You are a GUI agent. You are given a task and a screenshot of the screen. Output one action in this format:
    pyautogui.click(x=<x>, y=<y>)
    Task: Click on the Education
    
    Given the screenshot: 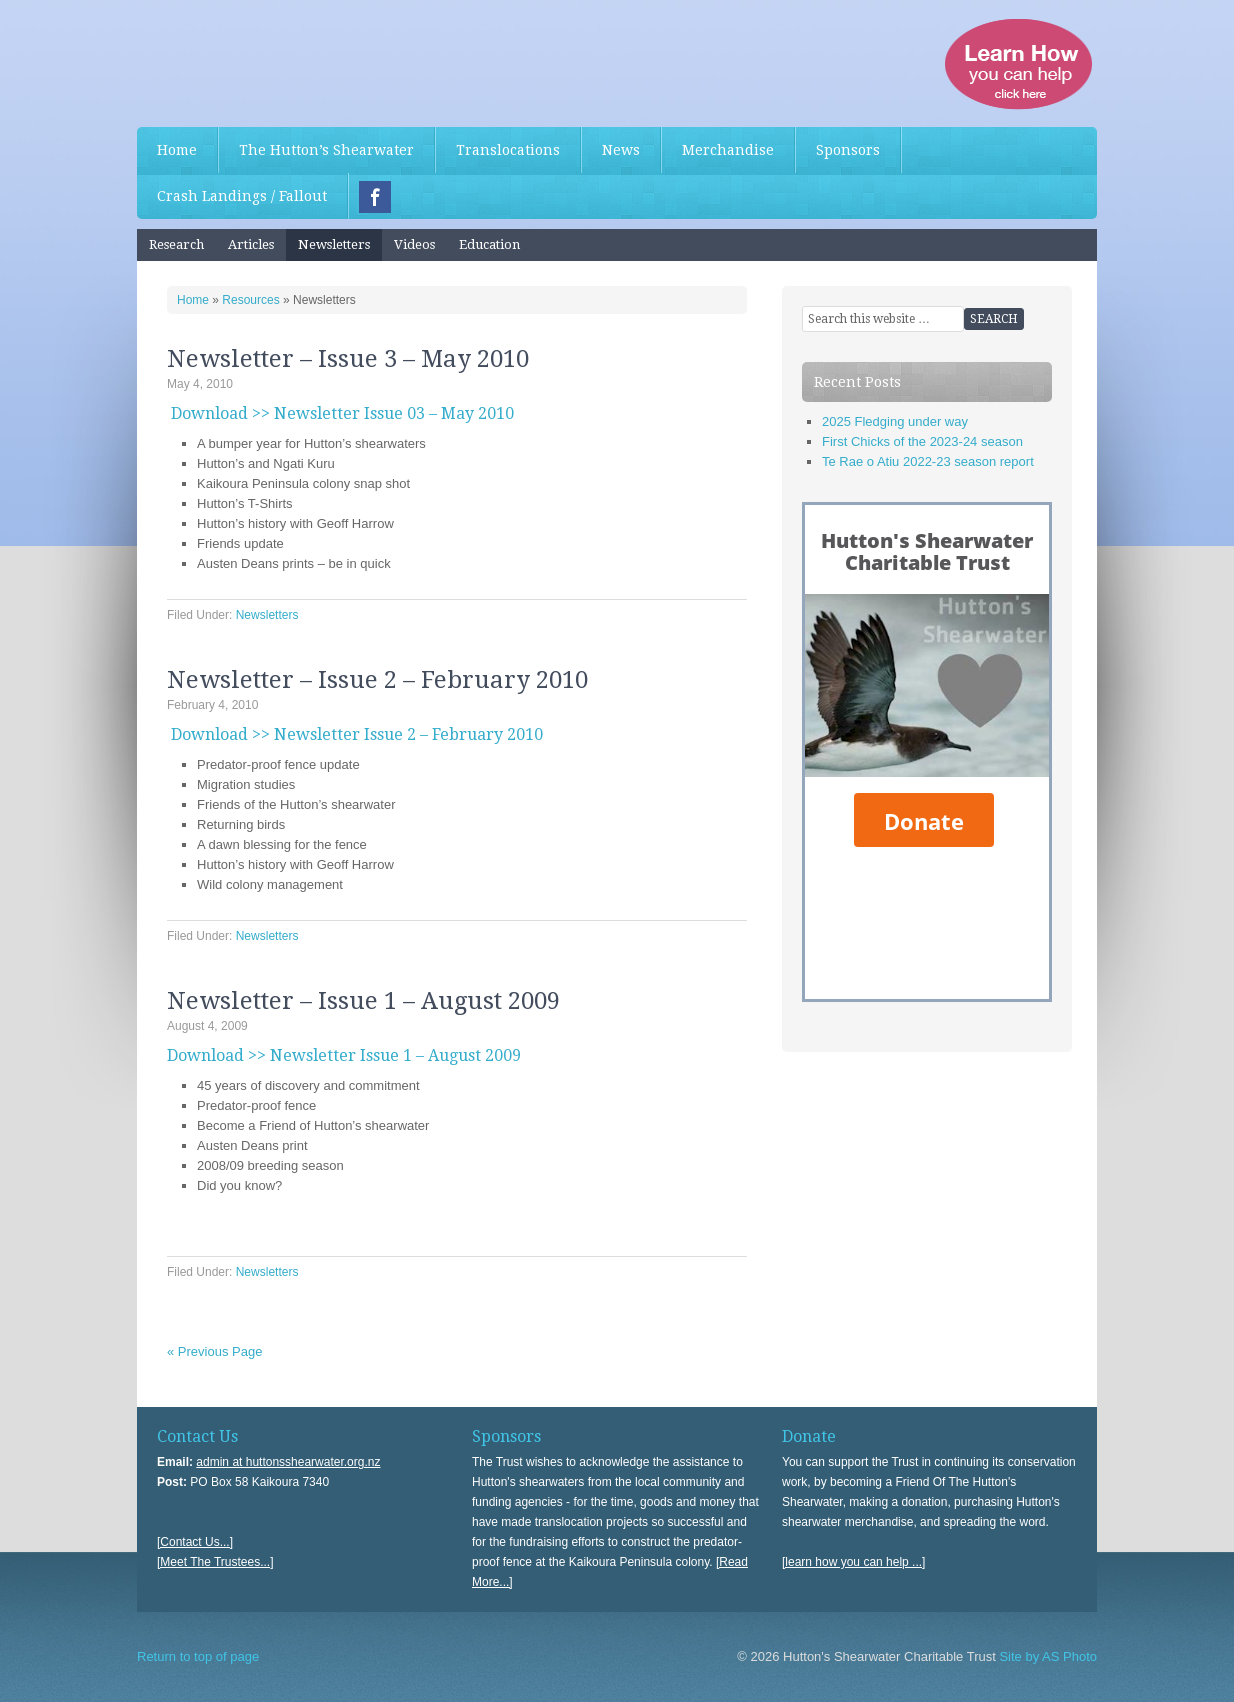 What is the action you would take?
    pyautogui.click(x=489, y=244)
    